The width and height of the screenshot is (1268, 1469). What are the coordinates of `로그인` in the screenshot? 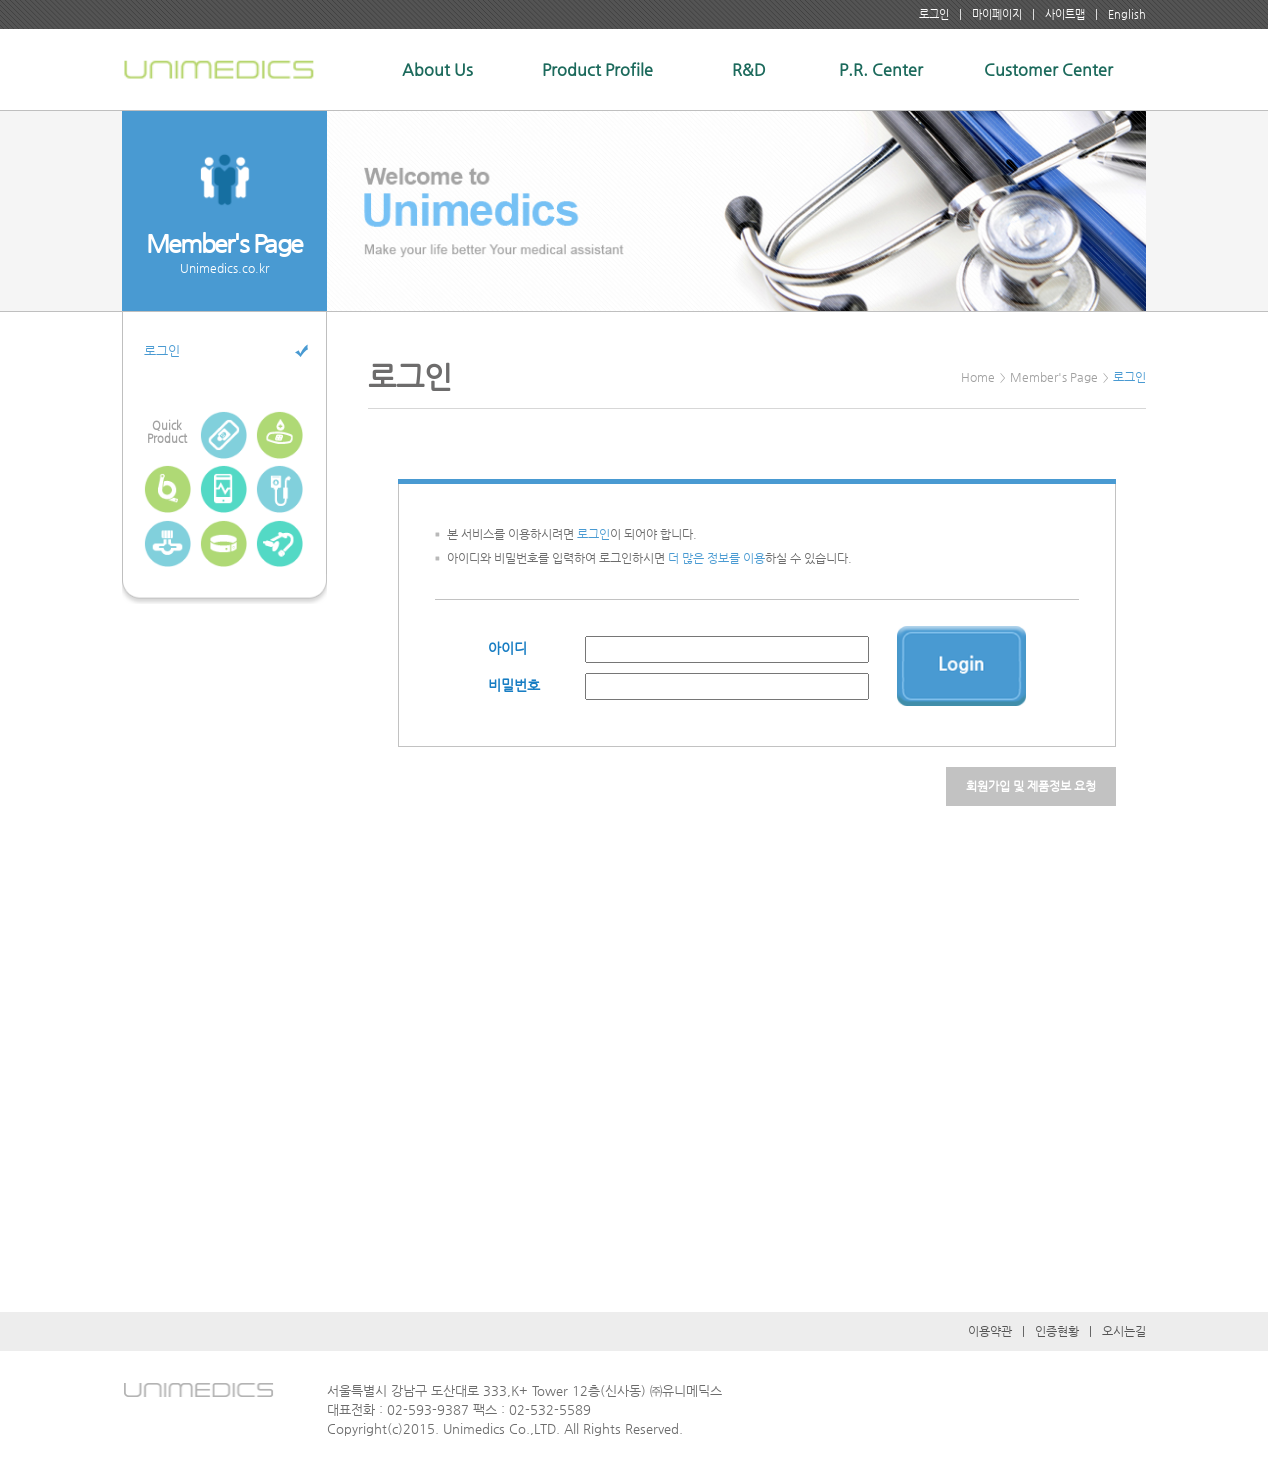 It's located at (934, 14).